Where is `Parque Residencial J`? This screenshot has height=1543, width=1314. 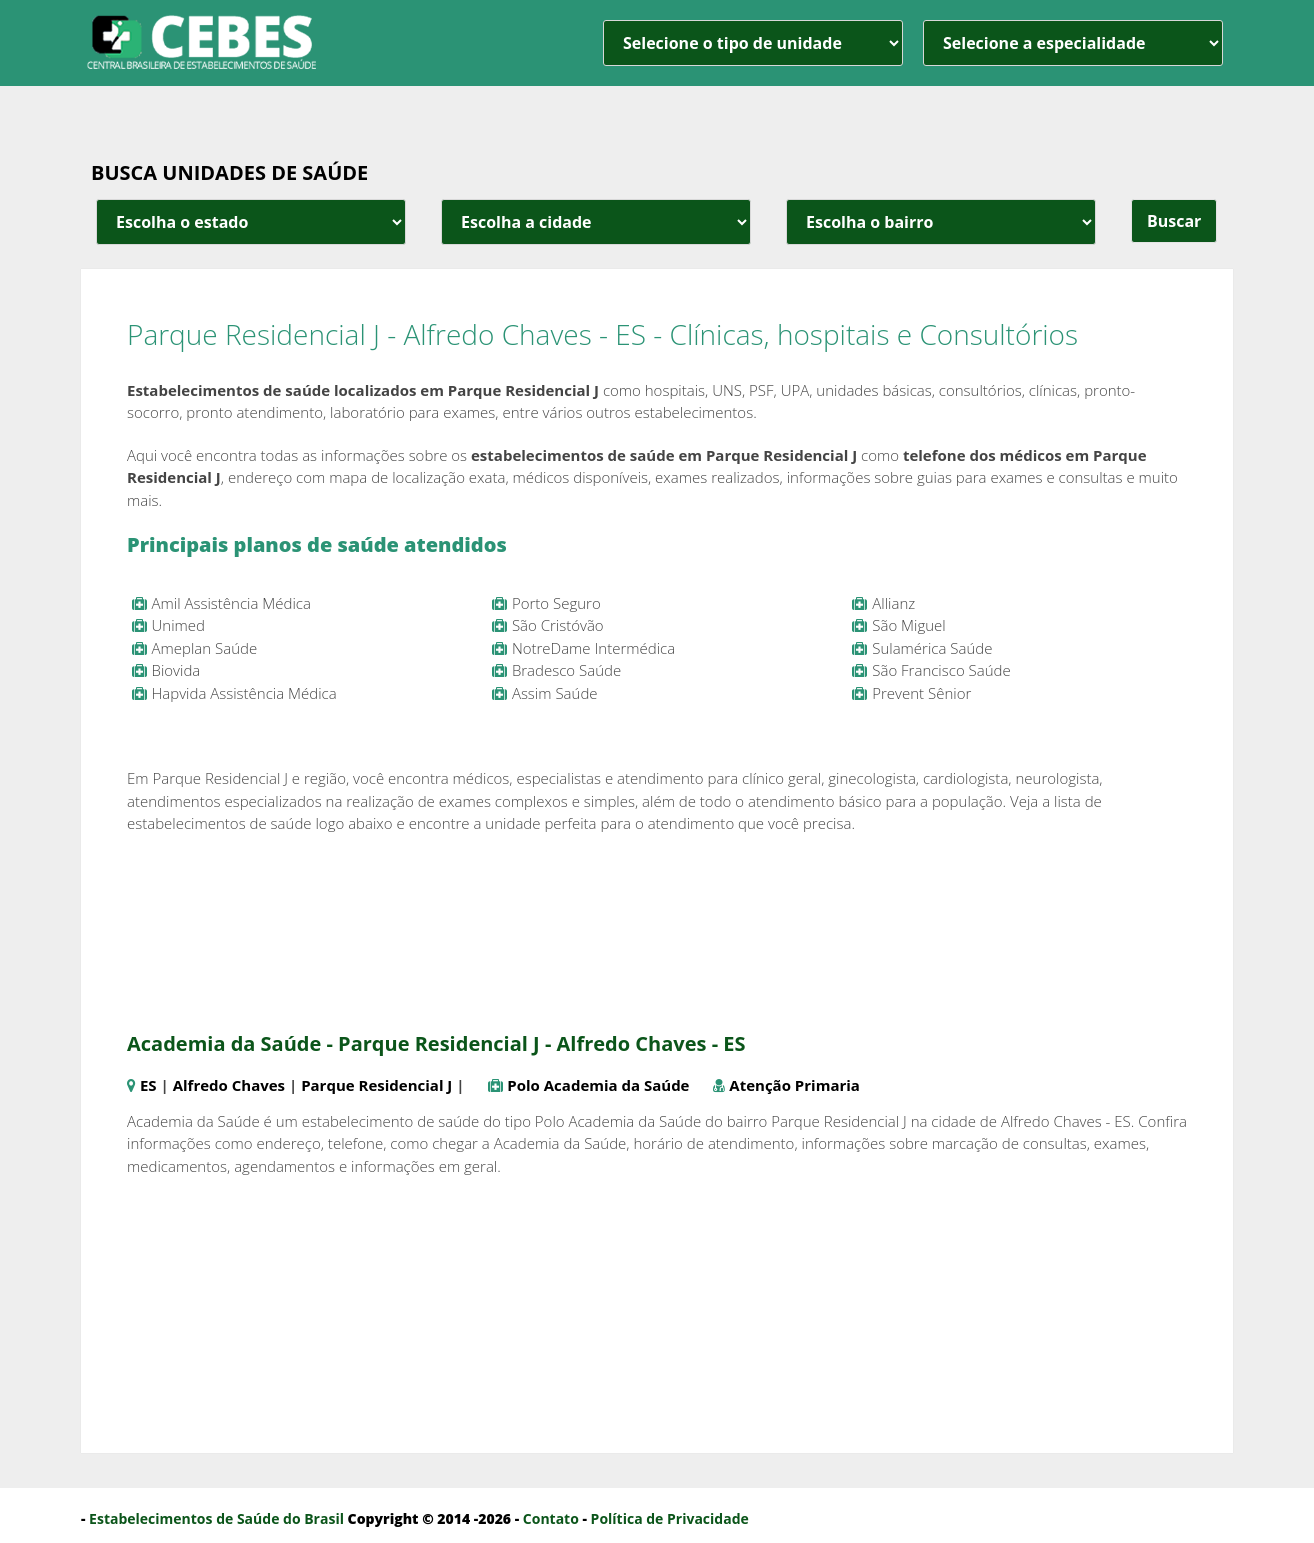
Parque Residencial J is located at coordinates (376, 1085).